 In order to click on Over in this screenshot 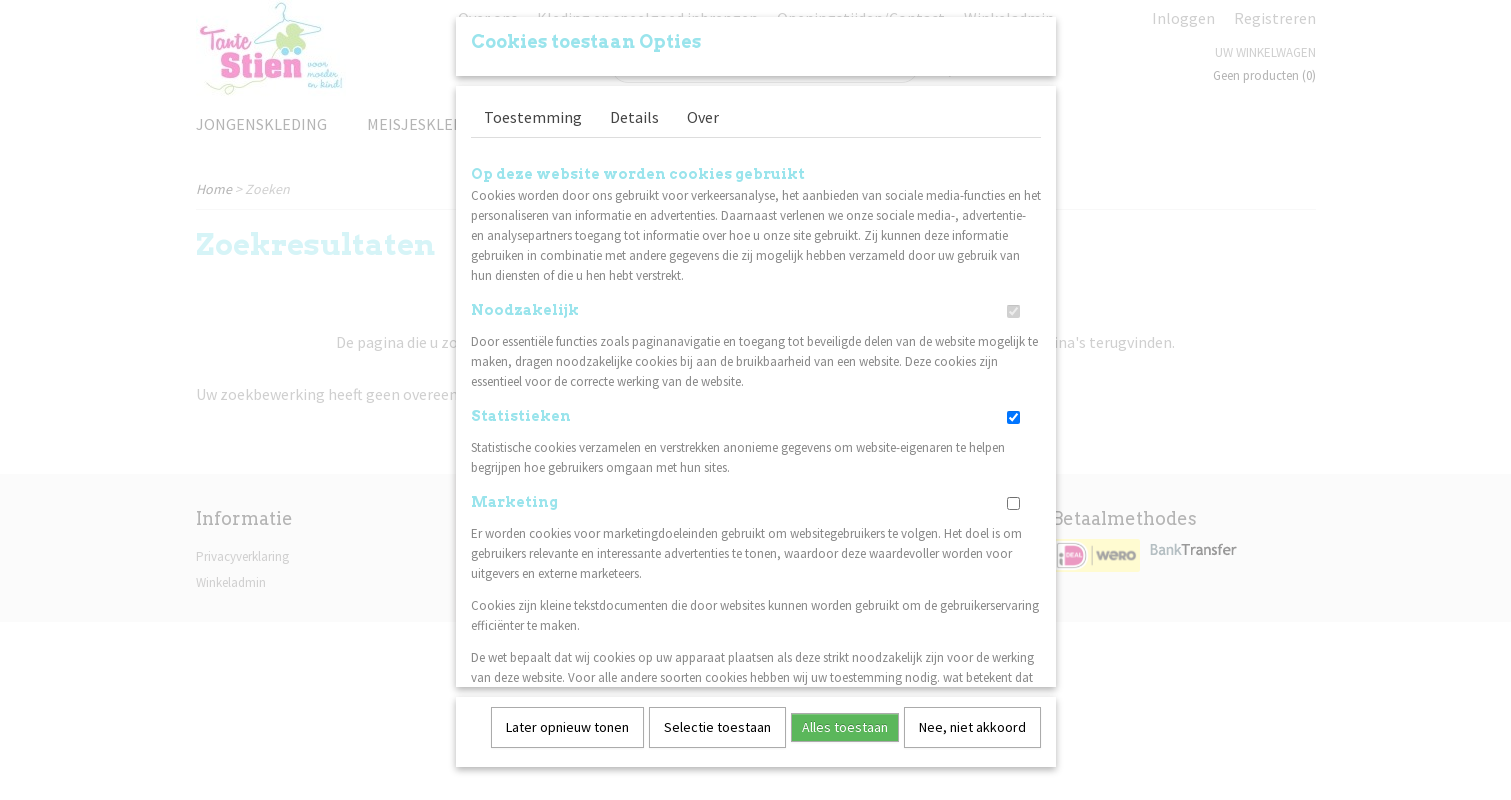, I will do `click(703, 110)`.